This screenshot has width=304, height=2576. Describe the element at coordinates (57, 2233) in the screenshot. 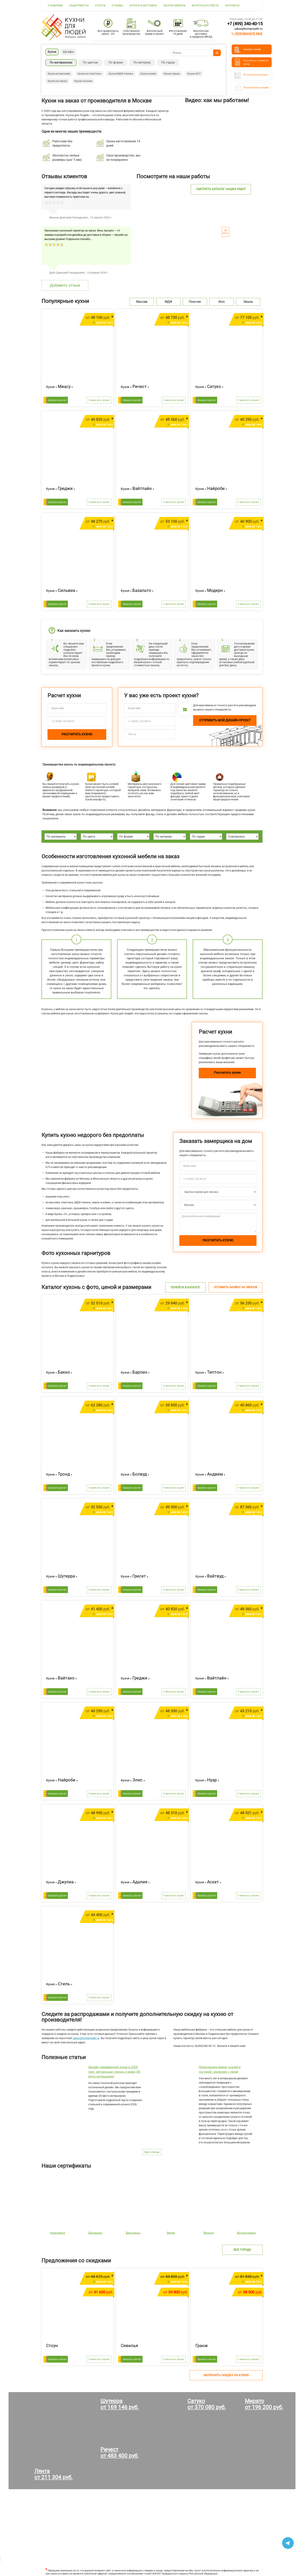

I see `Апрелевка` at that location.